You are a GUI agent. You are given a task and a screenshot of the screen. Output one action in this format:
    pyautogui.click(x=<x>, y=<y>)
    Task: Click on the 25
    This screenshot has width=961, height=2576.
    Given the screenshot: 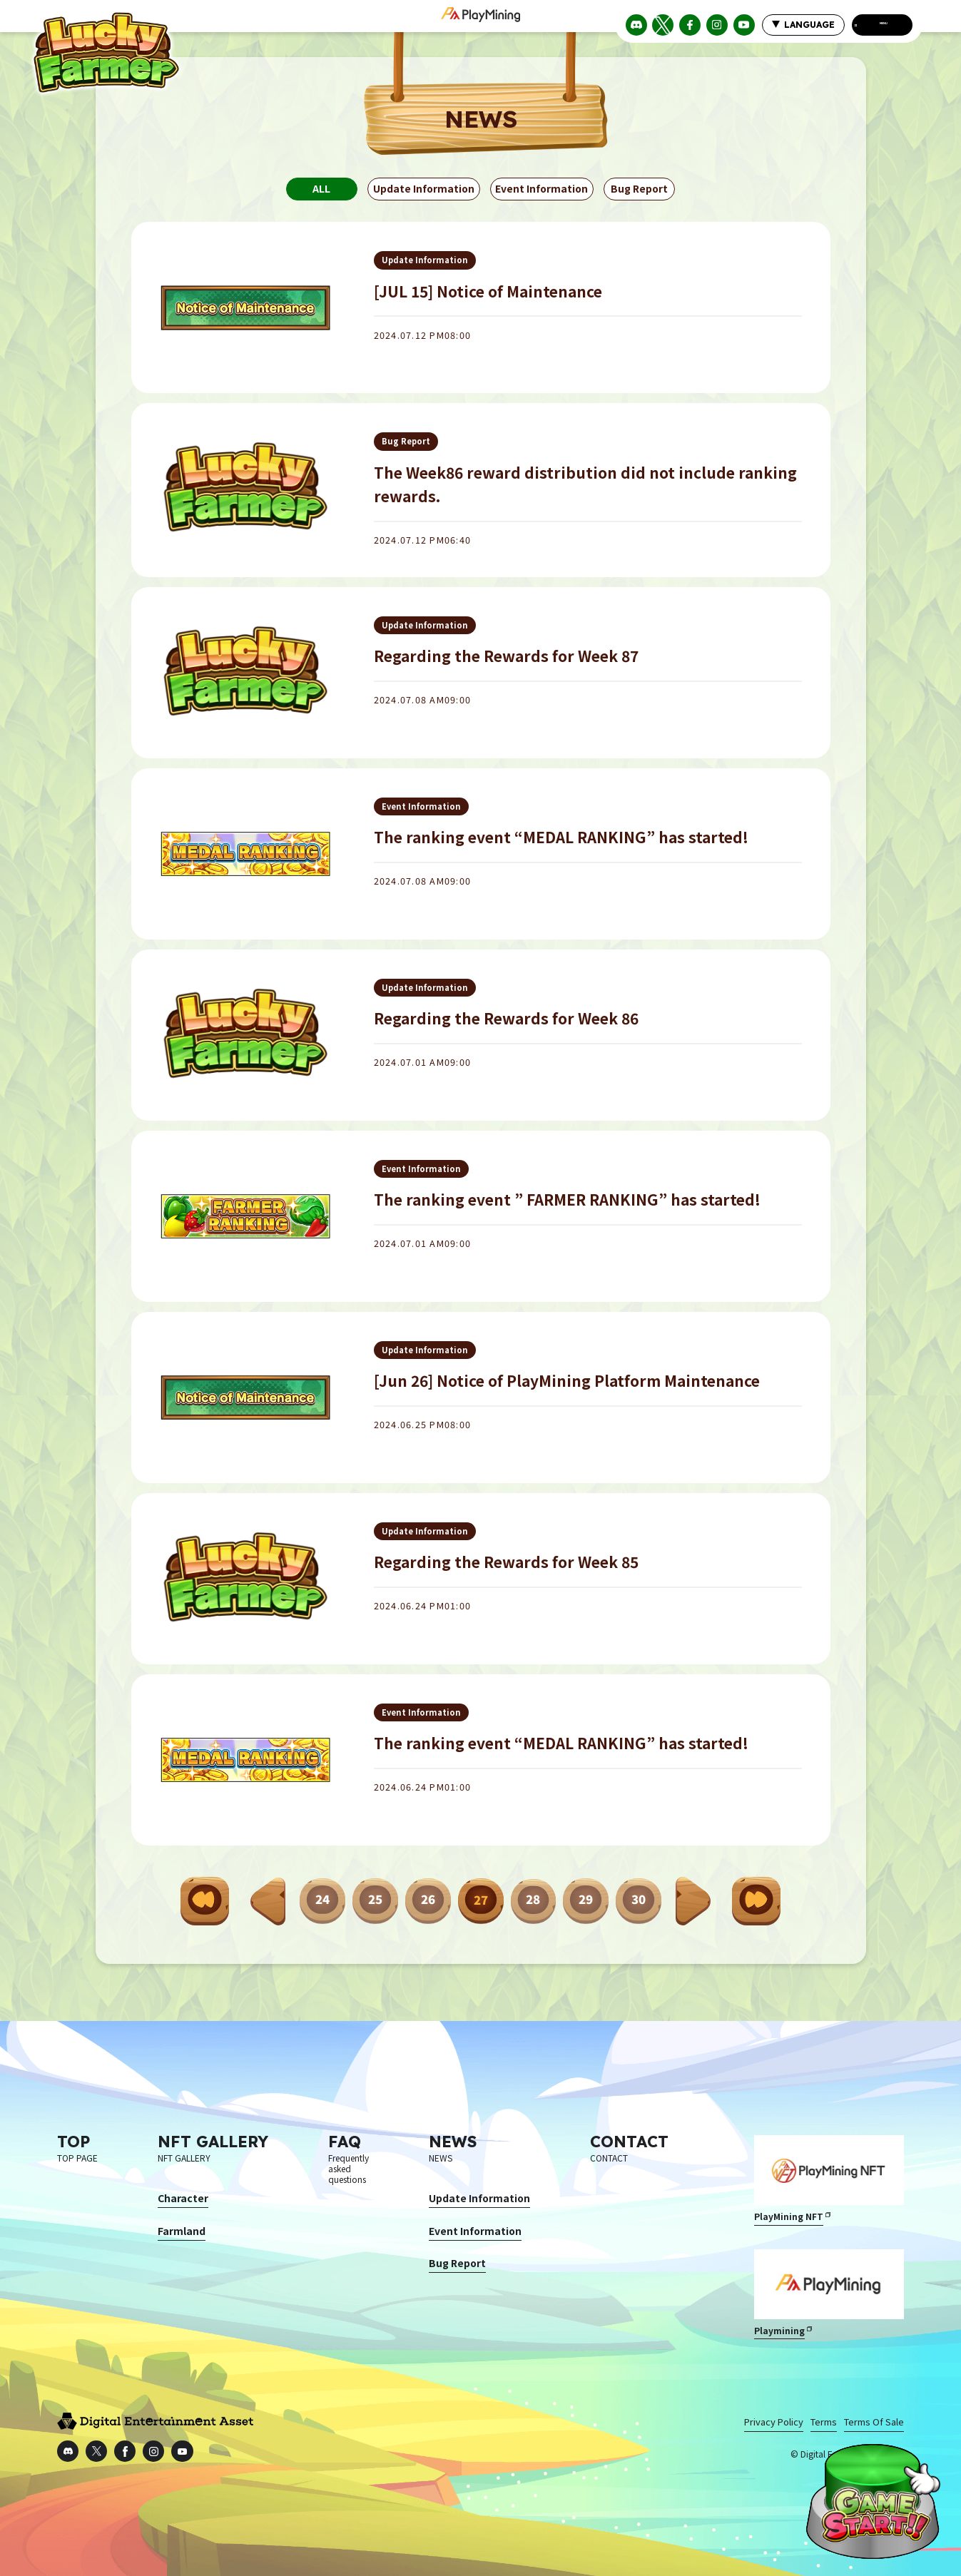 What is the action you would take?
    pyautogui.click(x=375, y=1899)
    